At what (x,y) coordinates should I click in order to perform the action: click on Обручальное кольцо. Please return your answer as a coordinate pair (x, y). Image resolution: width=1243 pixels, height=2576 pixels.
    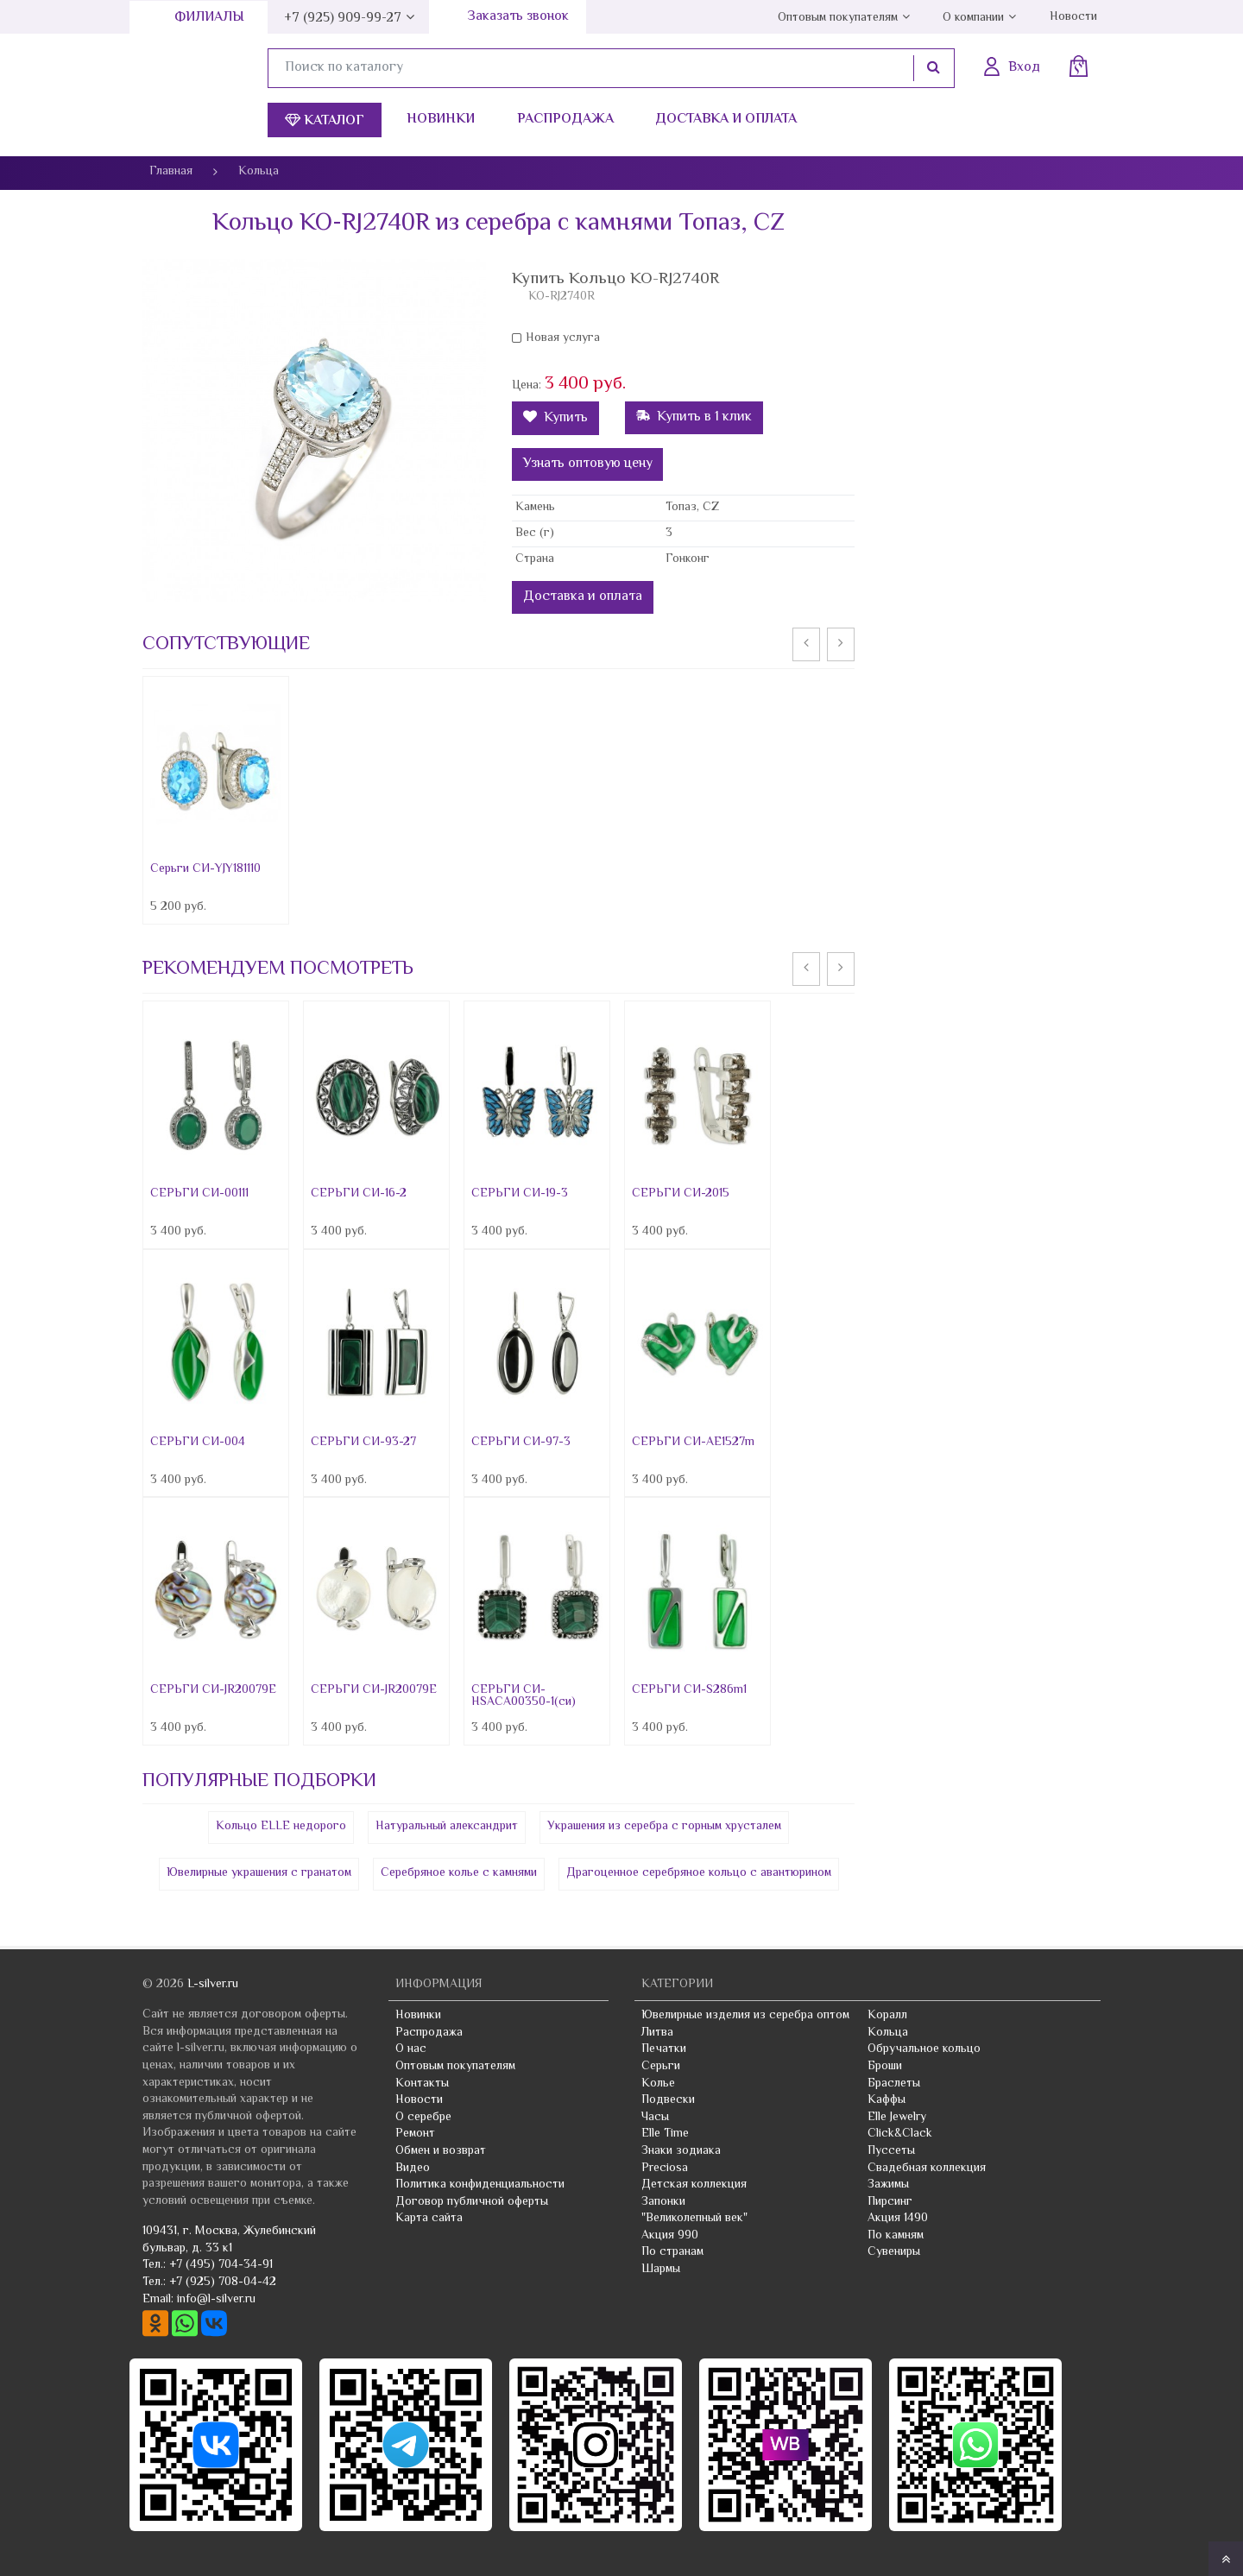
    Looking at the image, I should click on (924, 2049).